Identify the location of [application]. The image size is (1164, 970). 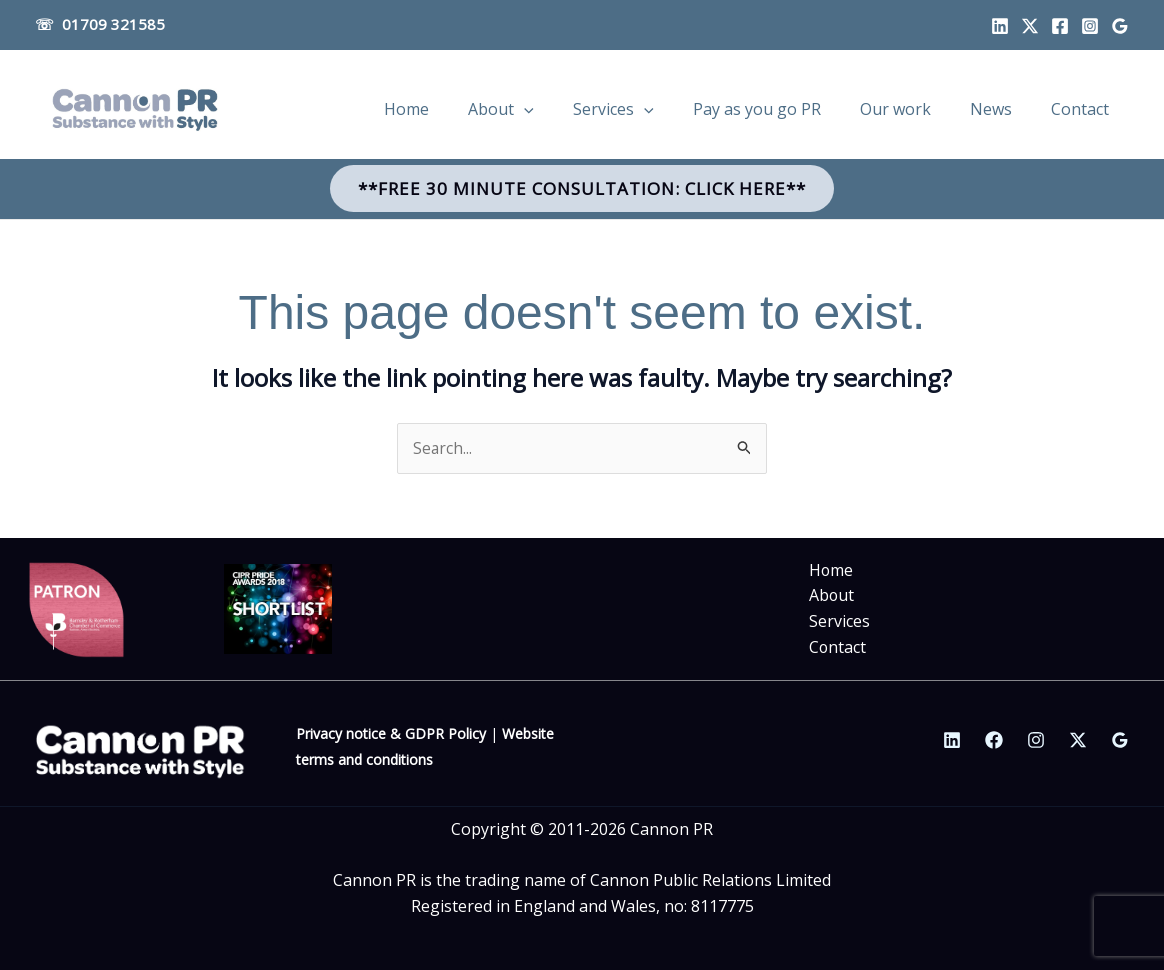
(575, 109).